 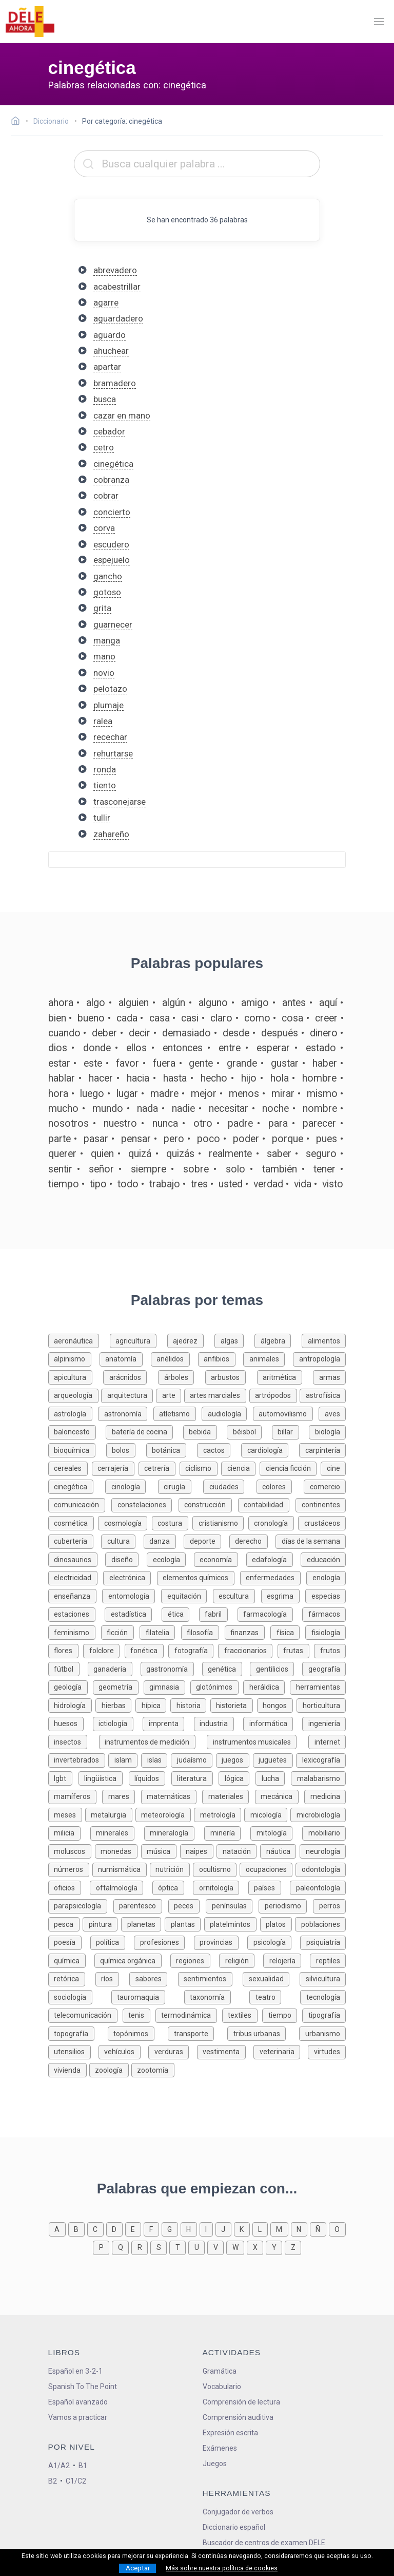 What do you see at coordinates (57, 1018) in the screenshot?
I see `bien [Definición de la palabra bien]` at bounding box center [57, 1018].